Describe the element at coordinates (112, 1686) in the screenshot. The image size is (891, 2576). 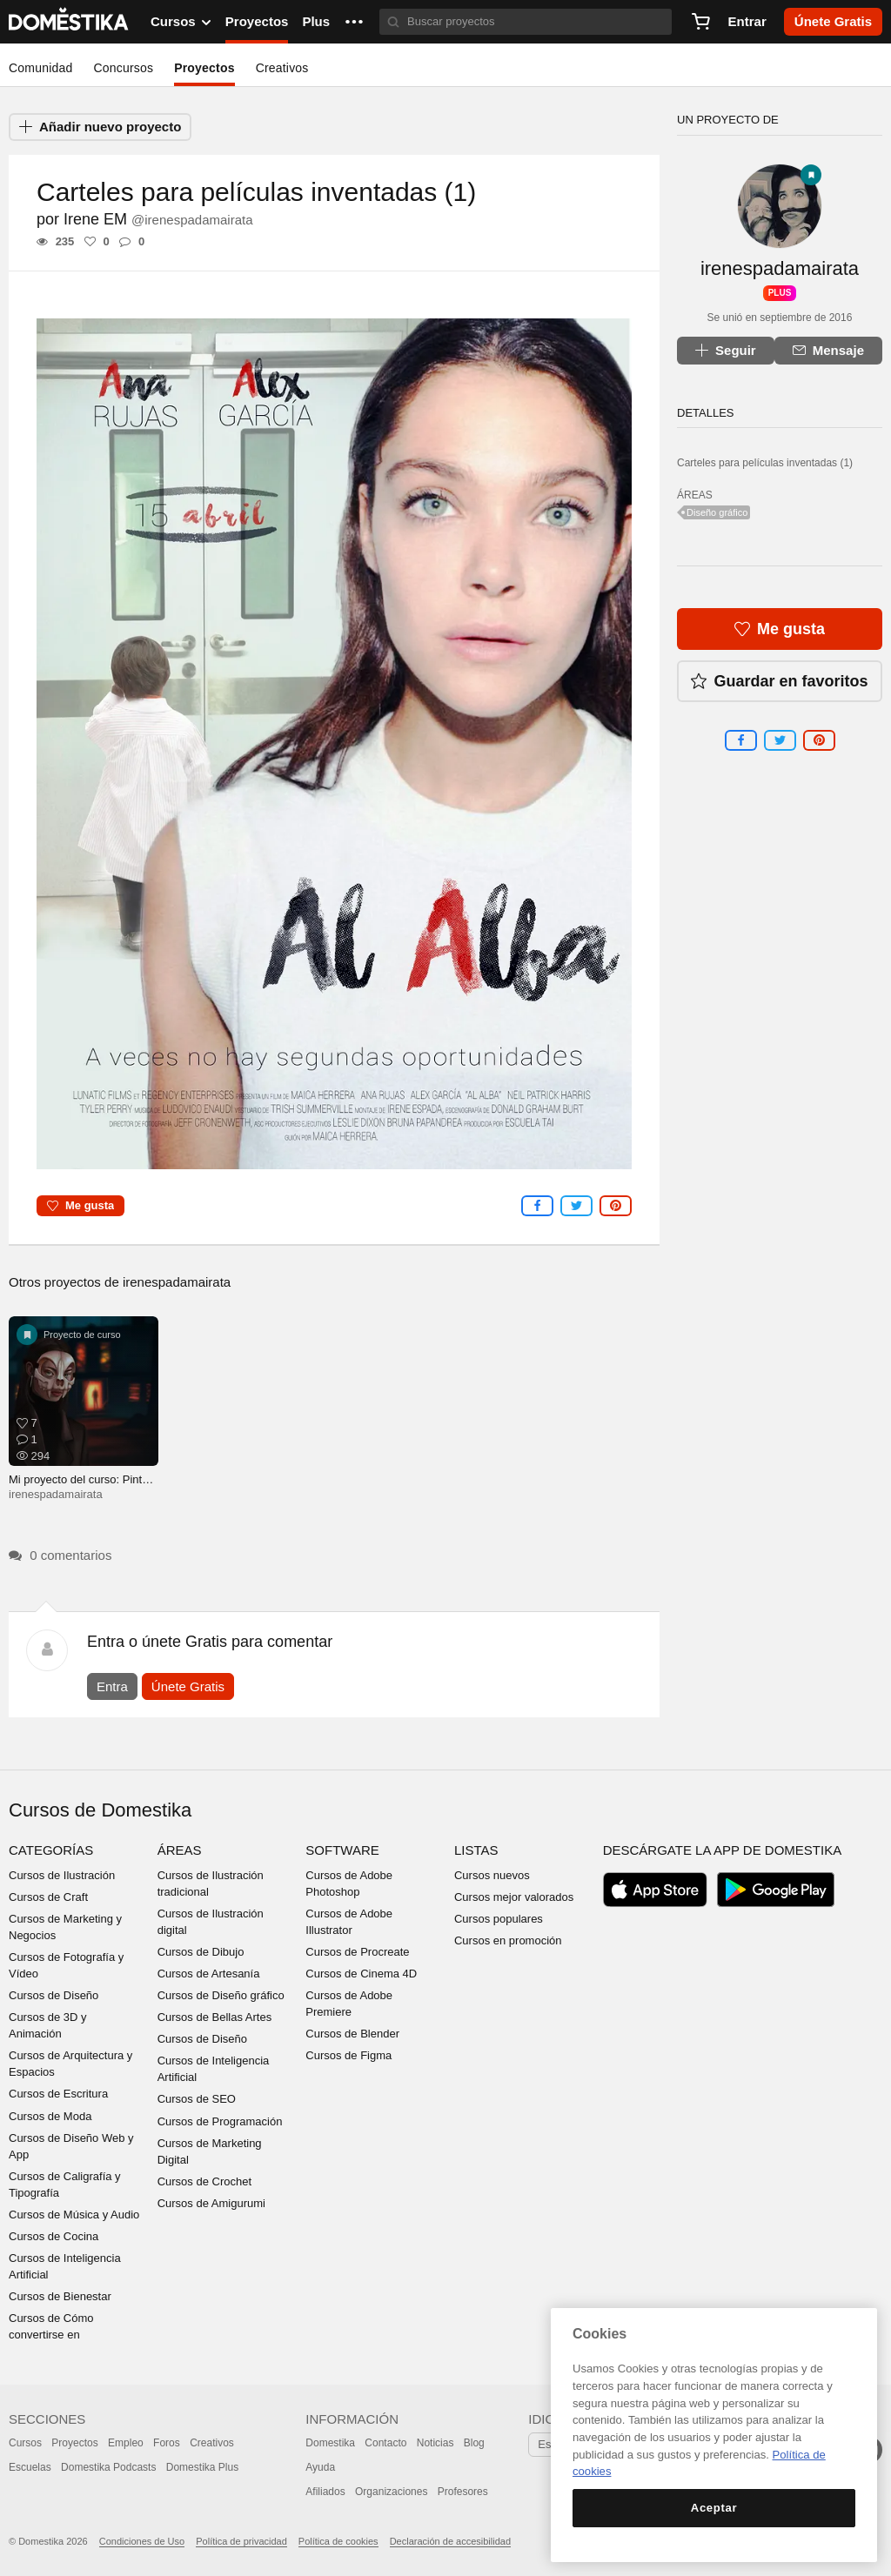
I see `Entra` at that location.